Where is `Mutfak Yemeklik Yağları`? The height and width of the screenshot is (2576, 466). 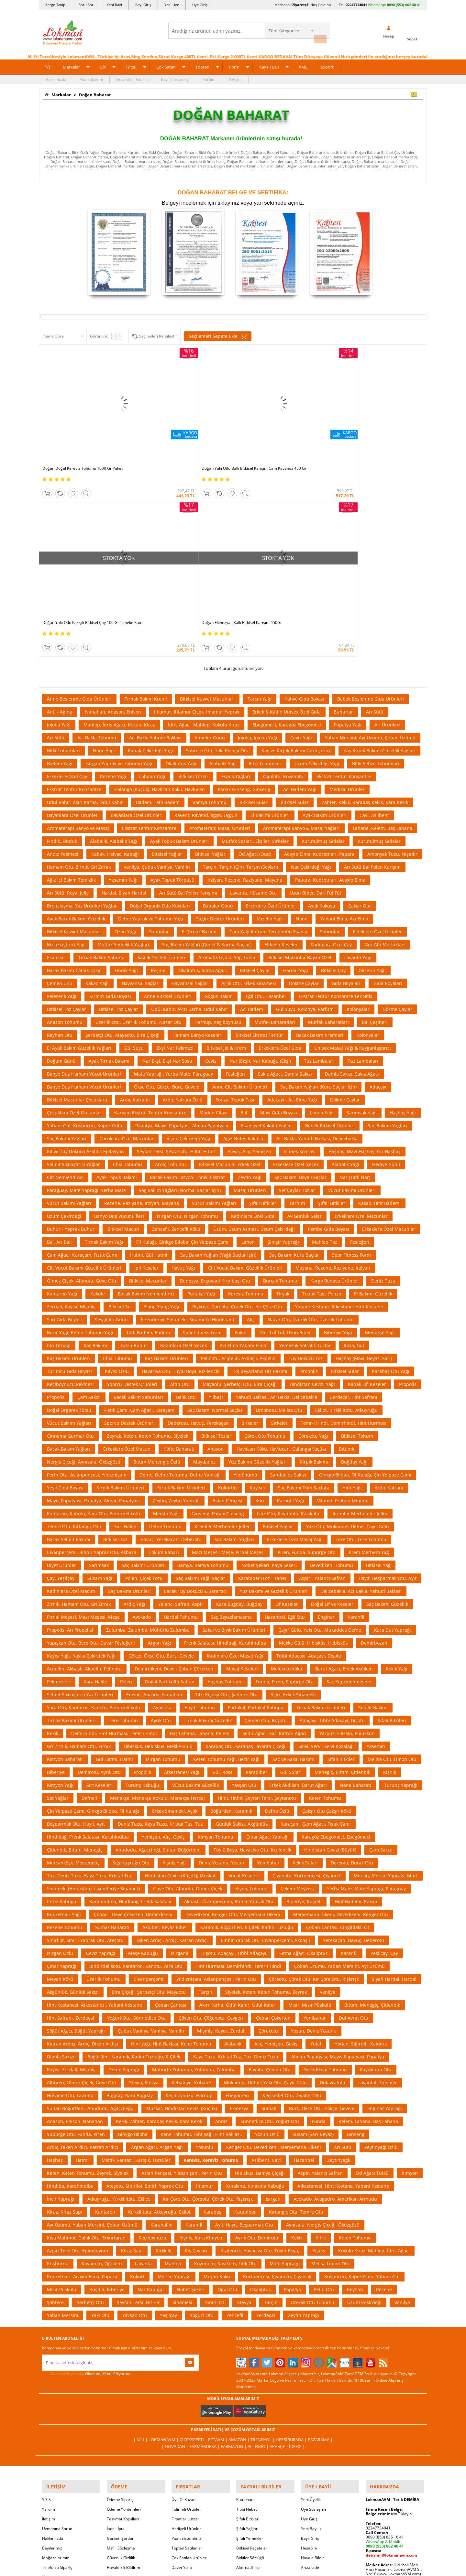 Mutfak Yemeklik Yağları is located at coordinates (123, 748).